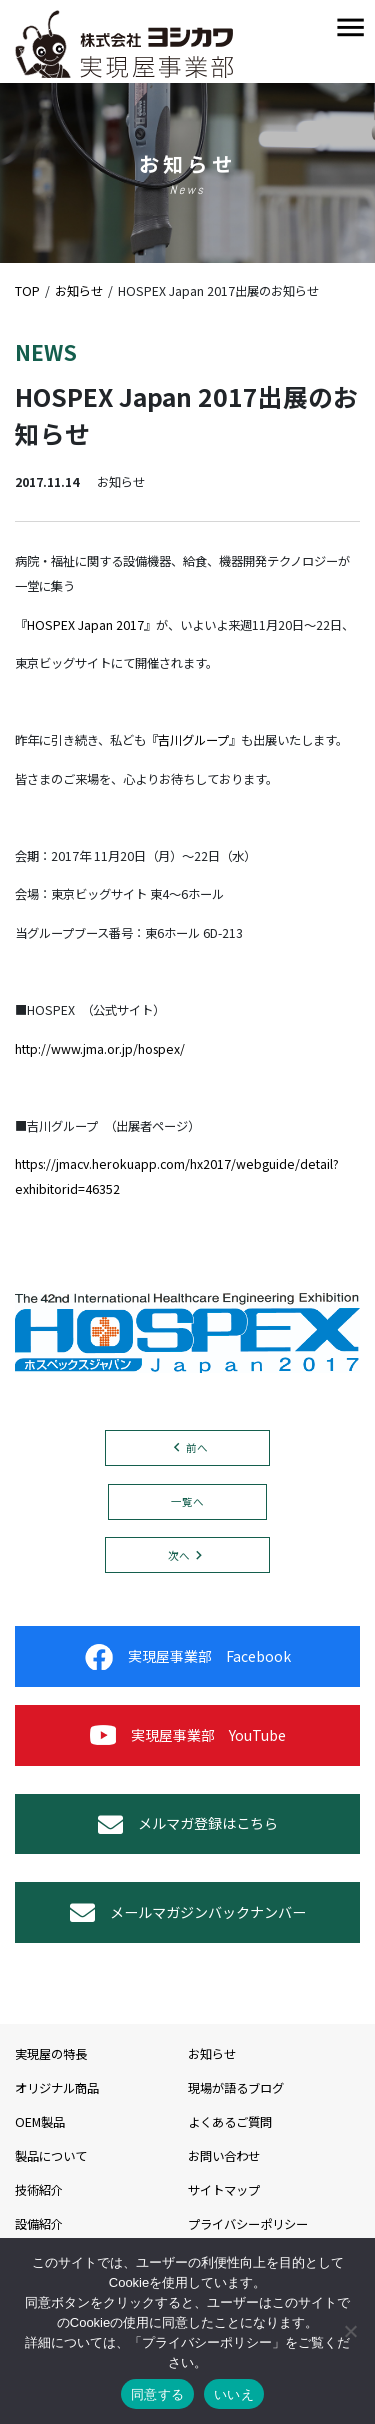  I want to click on OEM製品, so click(40, 2122).